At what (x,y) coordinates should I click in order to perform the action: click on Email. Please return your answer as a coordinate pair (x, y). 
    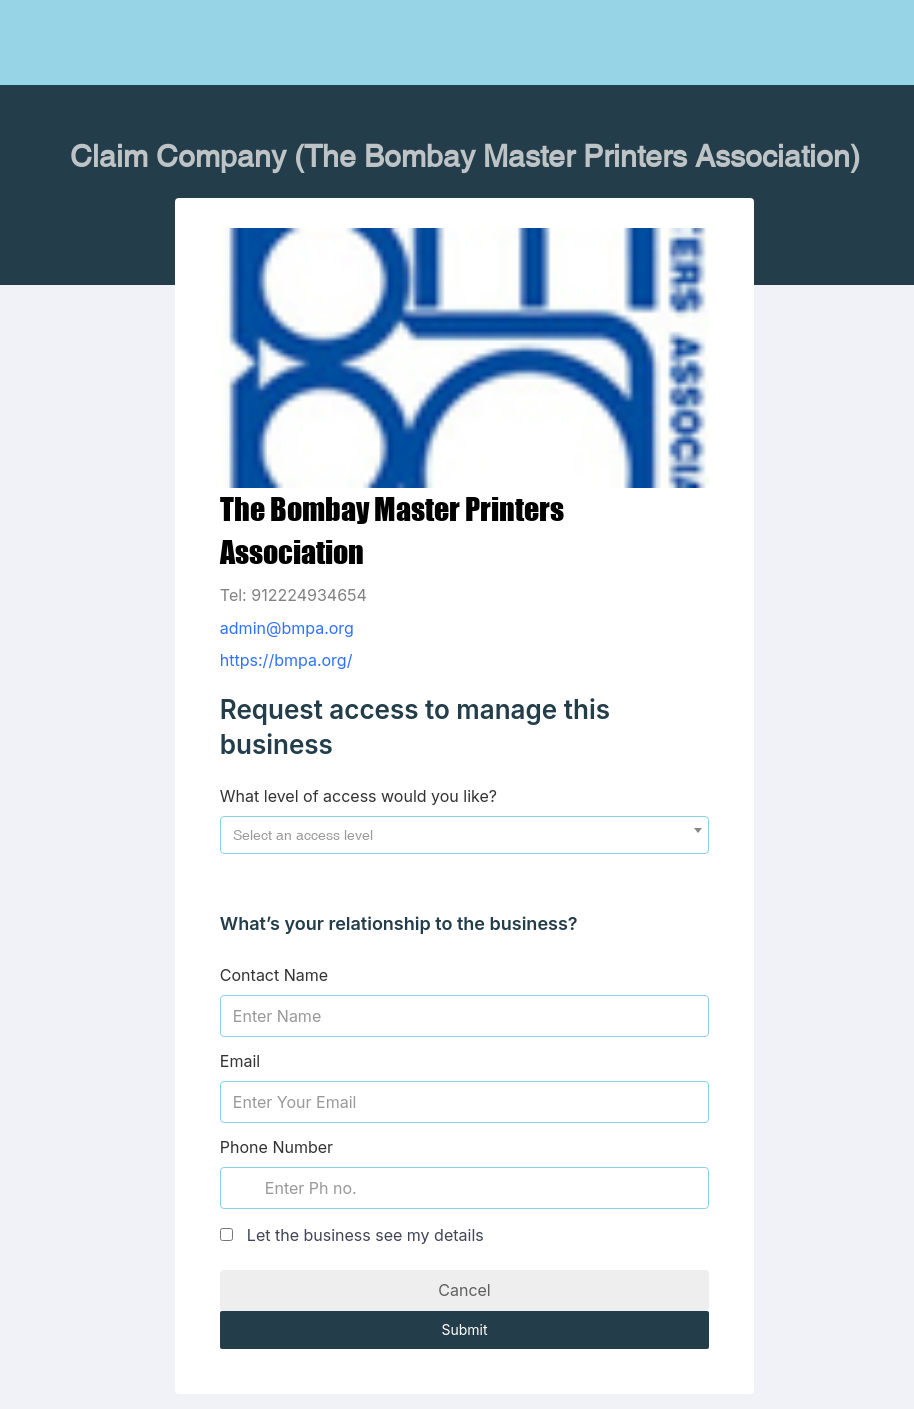
    Looking at the image, I should click on (240, 1061).